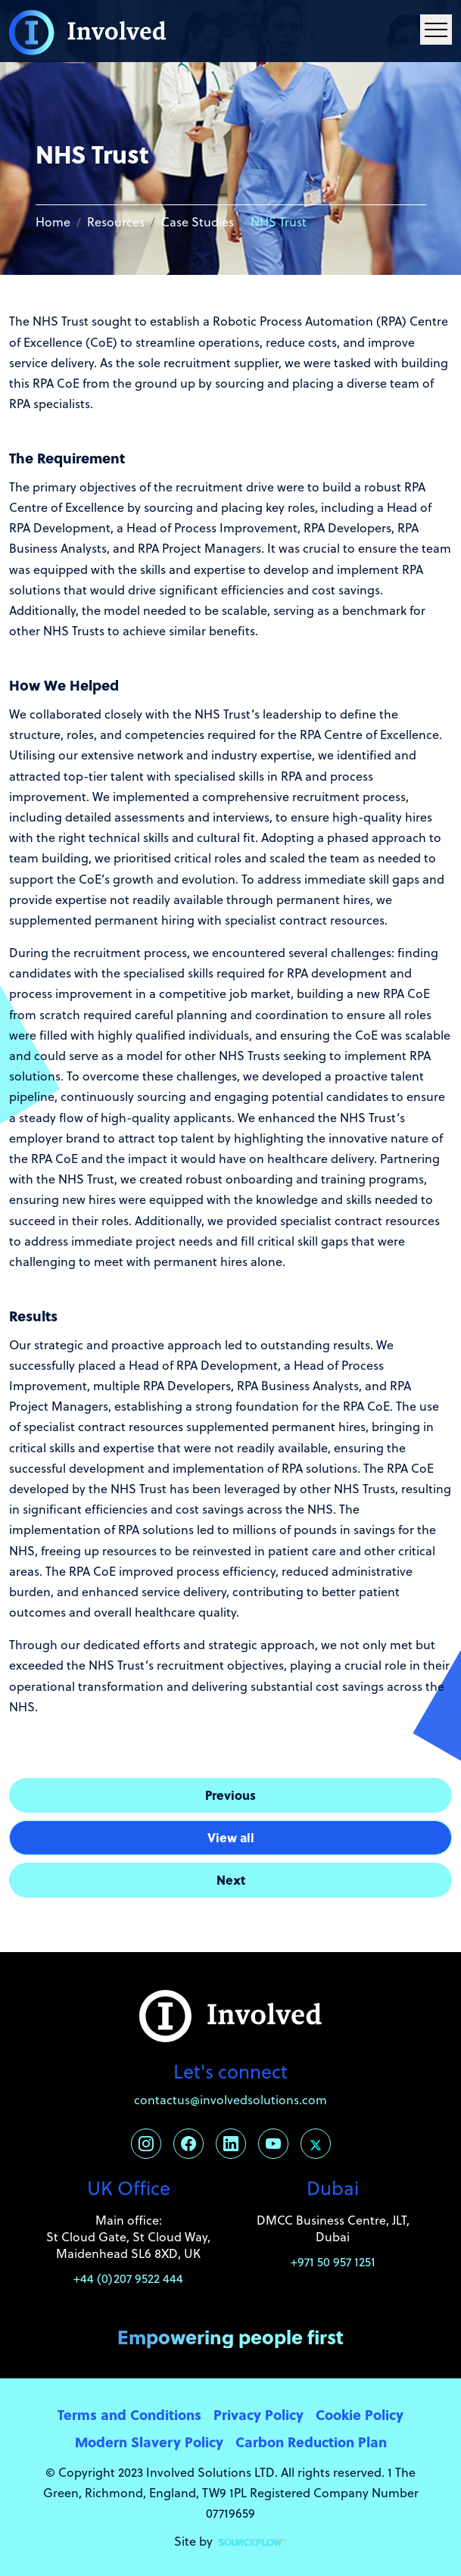  Describe the element at coordinates (128, 2278) in the screenshot. I see `+44 (0)207 9522 444` at that location.